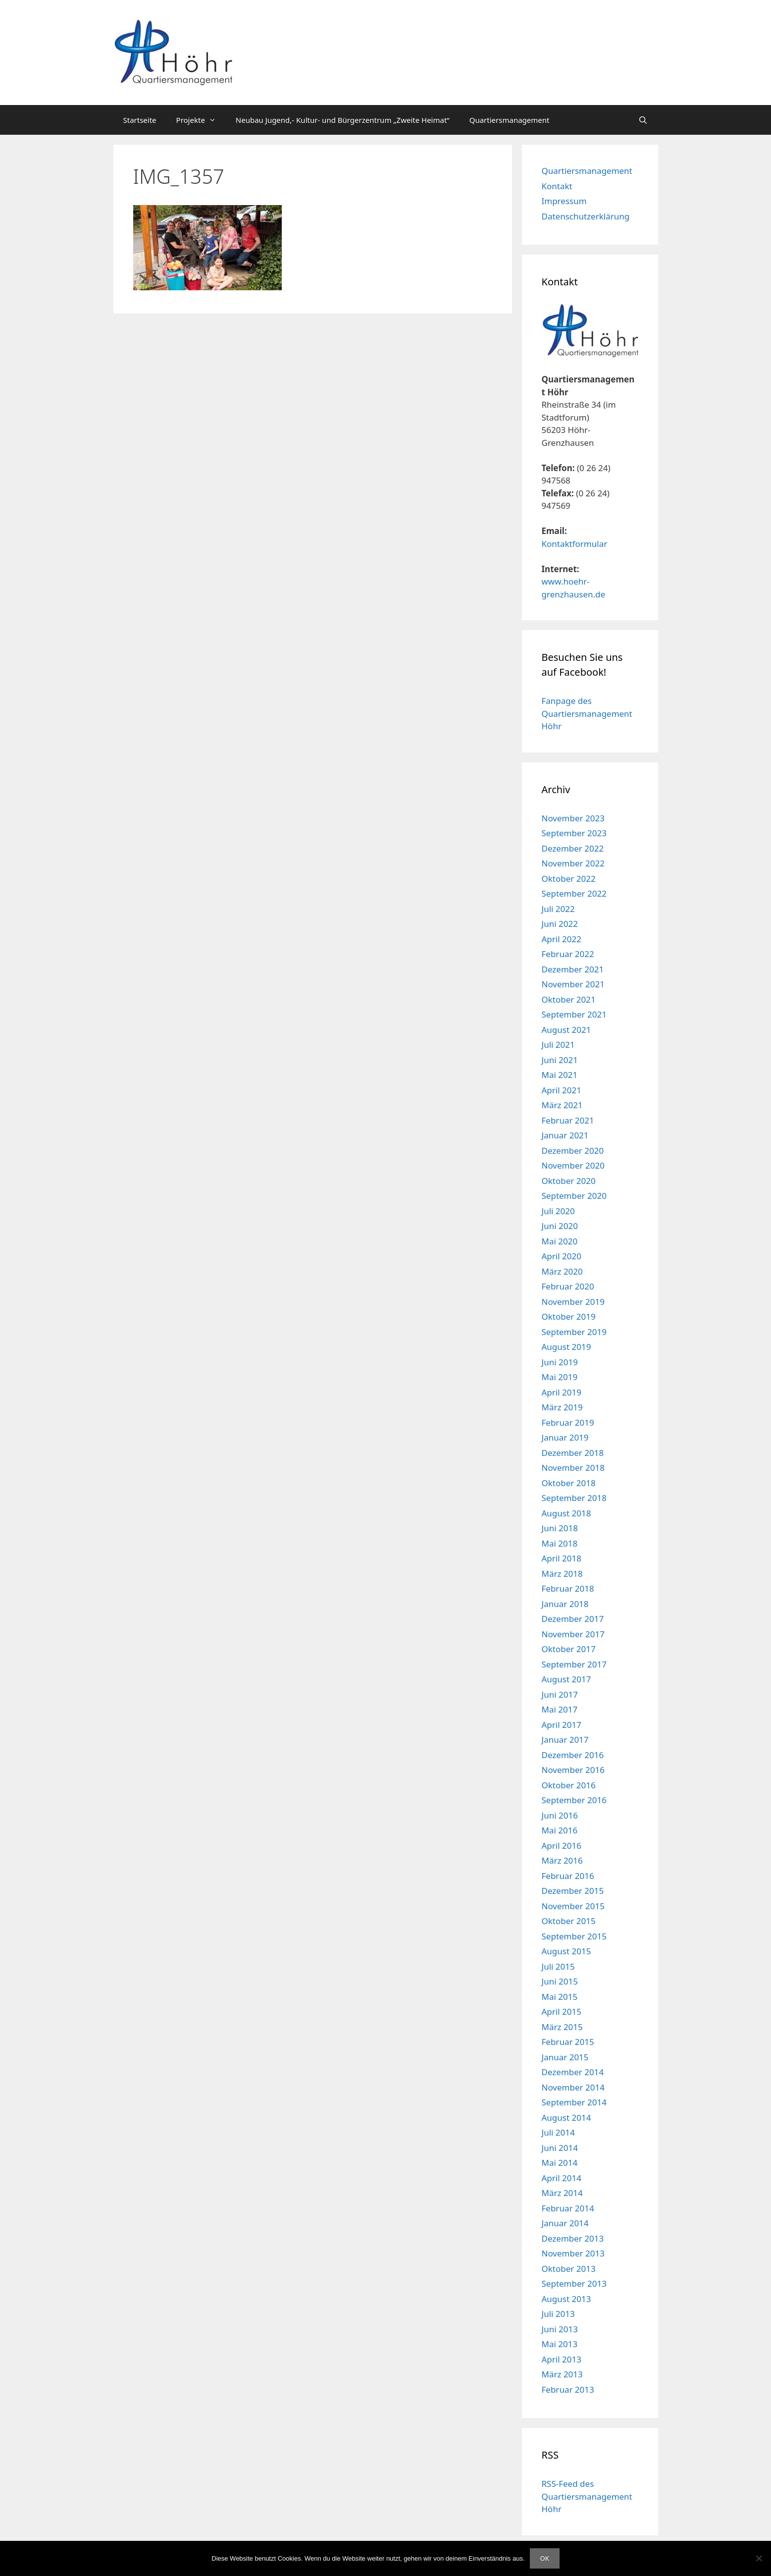 Image resolution: width=771 pixels, height=2576 pixels. I want to click on Projekte, so click(201, 120).